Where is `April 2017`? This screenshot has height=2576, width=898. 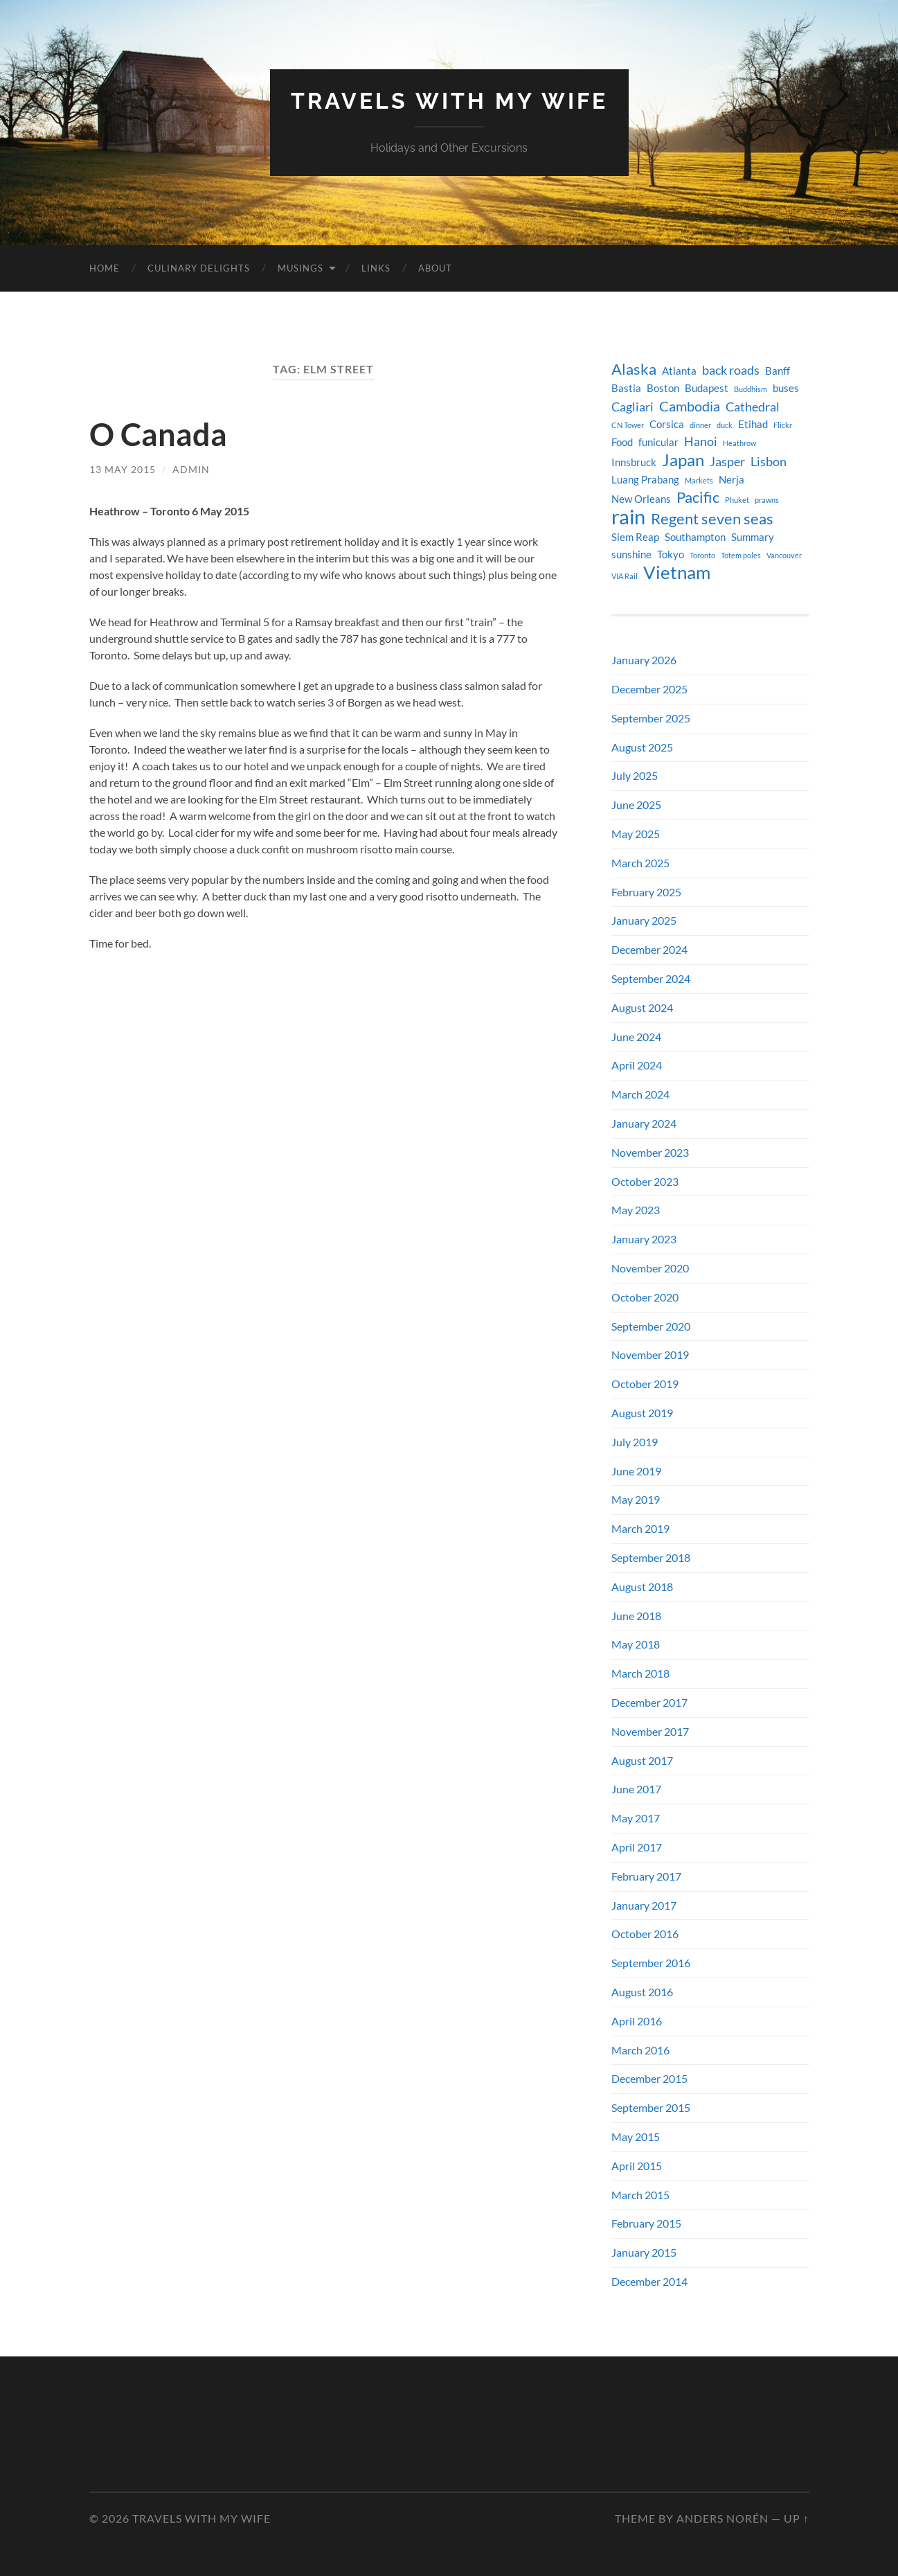 April 2017 is located at coordinates (636, 1847).